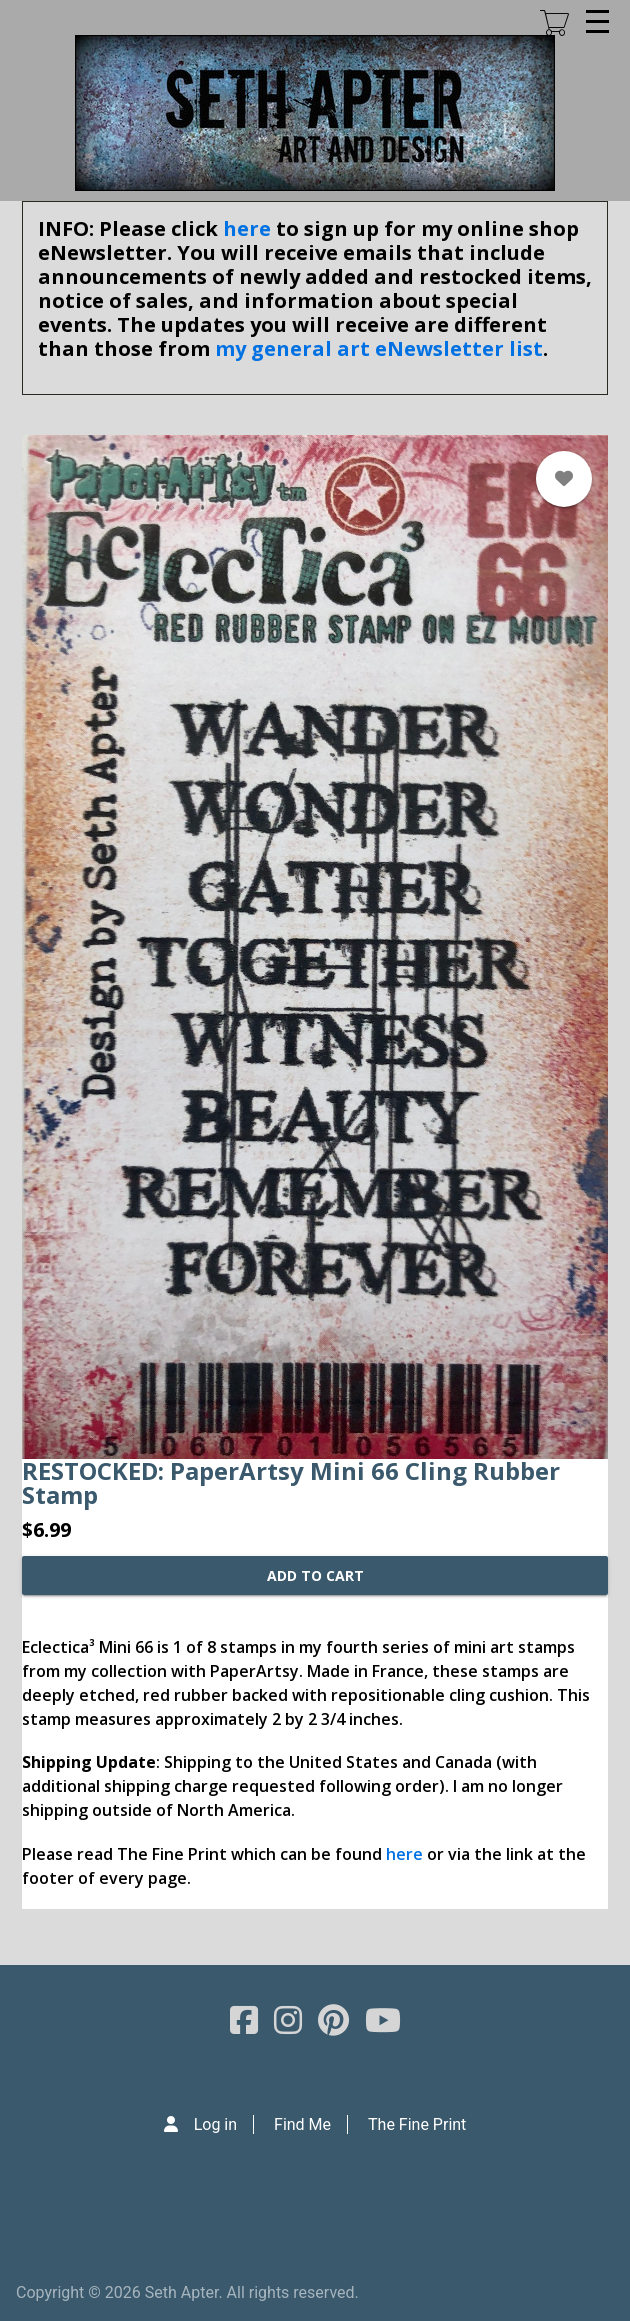 This screenshot has height=2321, width=630. What do you see at coordinates (417, 2124) in the screenshot?
I see `The Fine Print` at bounding box center [417, 2124].